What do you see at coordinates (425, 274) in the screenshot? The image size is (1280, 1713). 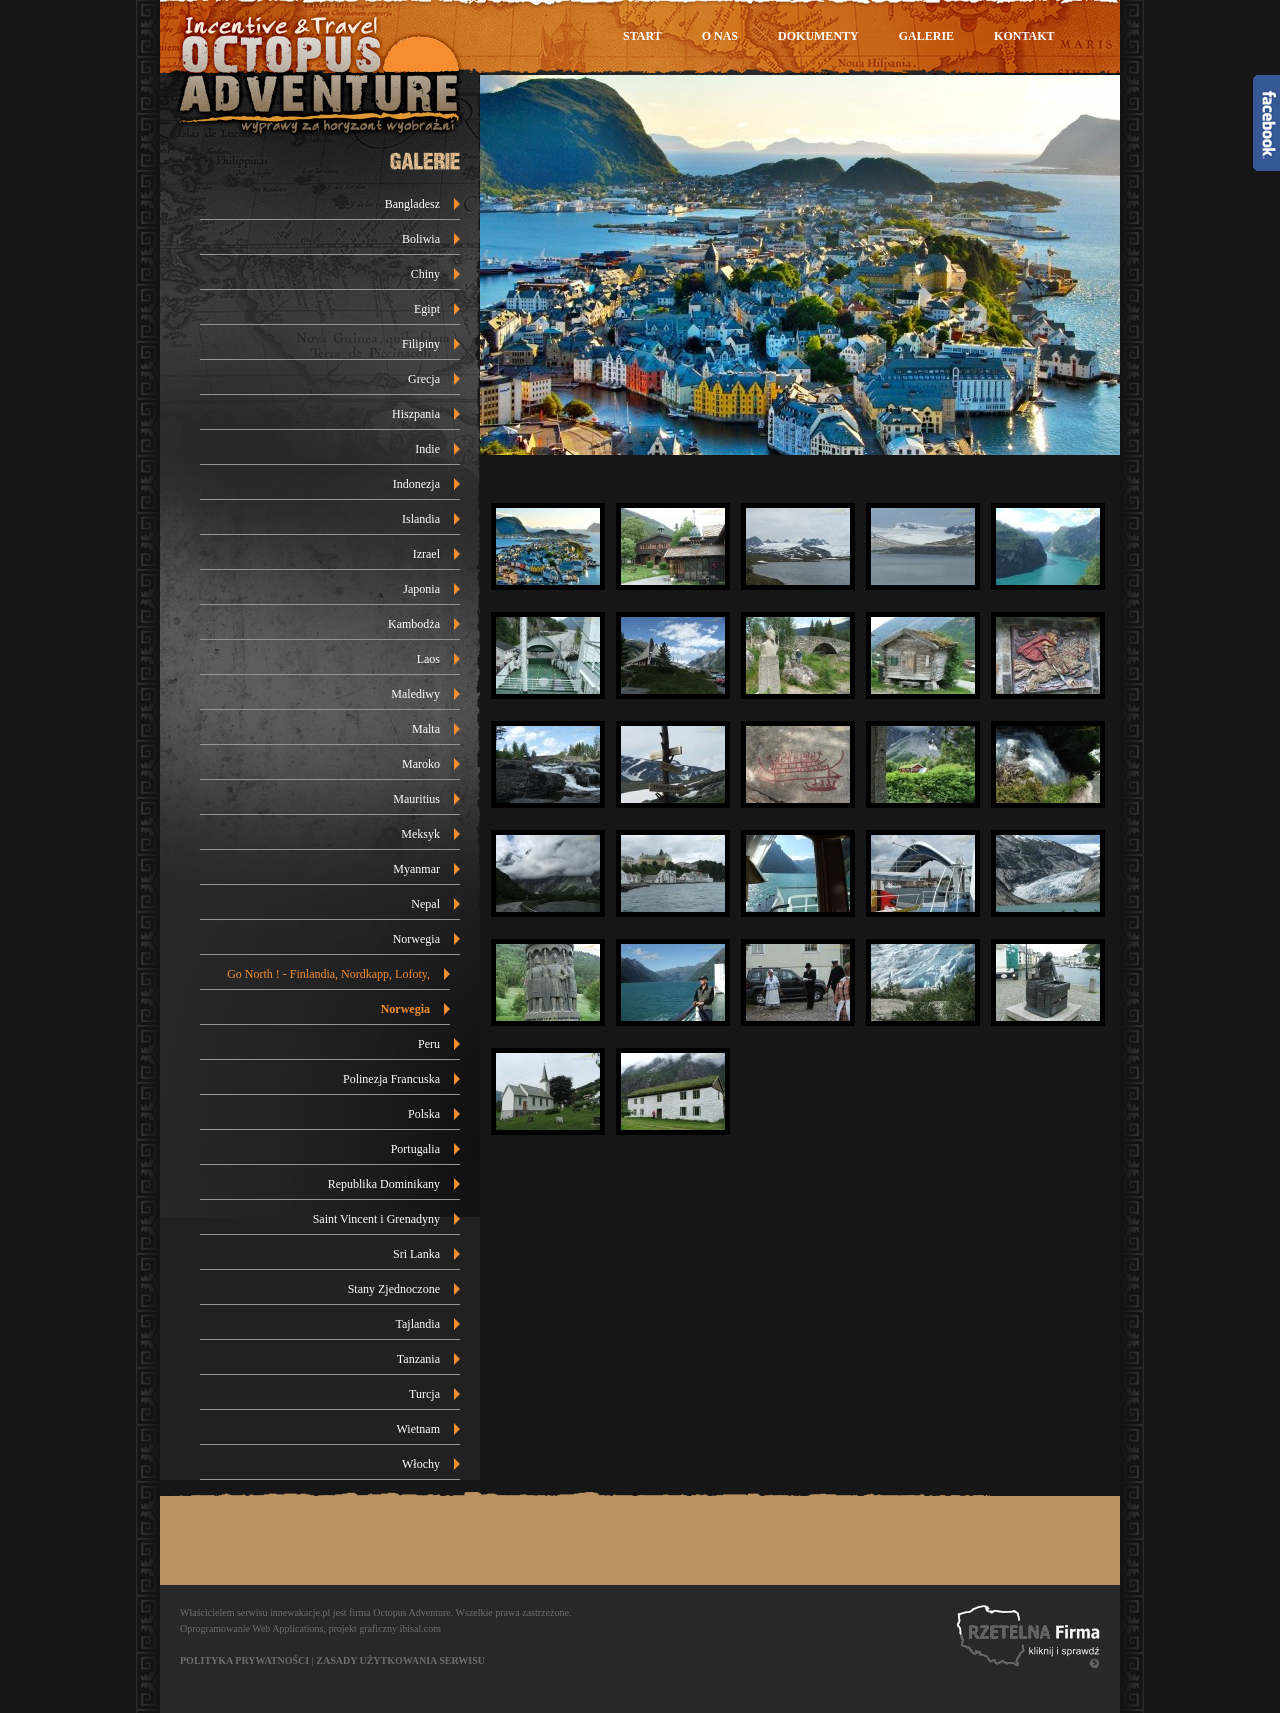 I see `Chiny` at bounding box center [425, 274].